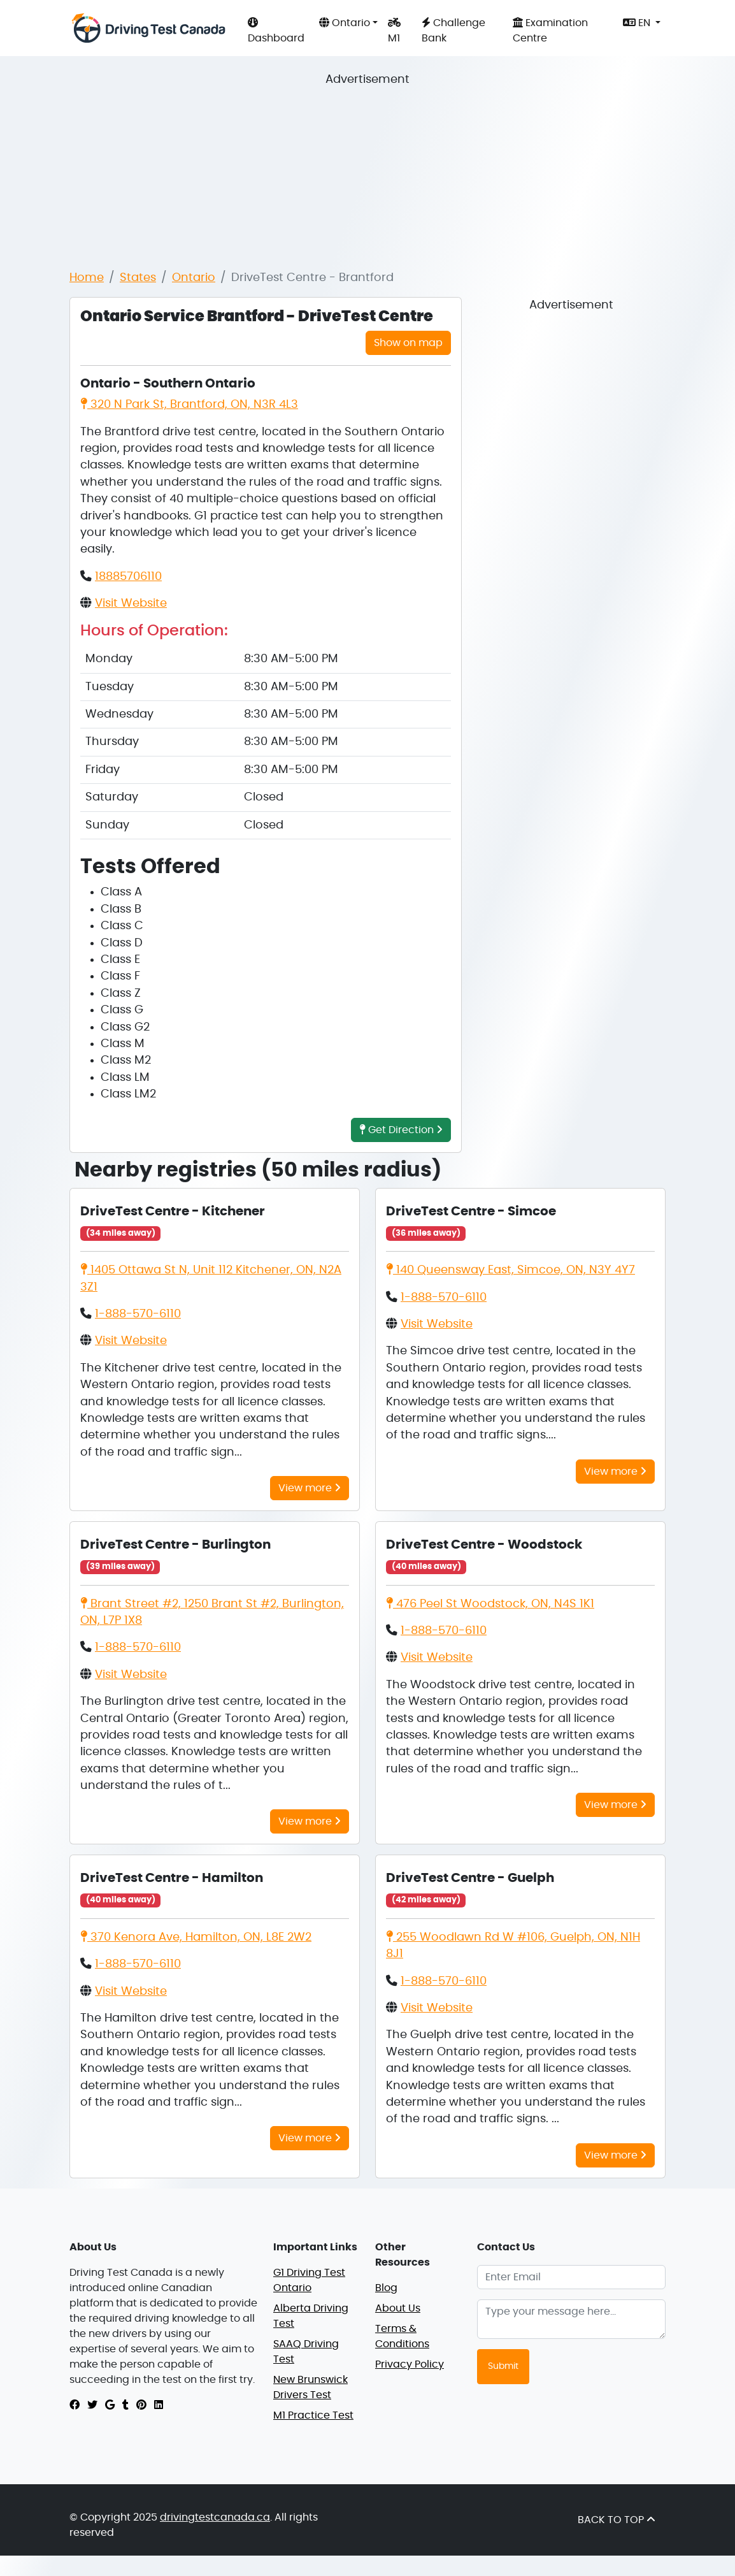 Image resolution: width=735 pixels, height=2576 pixels. What do you see at coordinates (195, 1937) in the screenshot?
I see `370 Kenora Ave, Hamilton, ON, L8E 2W2` at bounding box center [195, 1937].